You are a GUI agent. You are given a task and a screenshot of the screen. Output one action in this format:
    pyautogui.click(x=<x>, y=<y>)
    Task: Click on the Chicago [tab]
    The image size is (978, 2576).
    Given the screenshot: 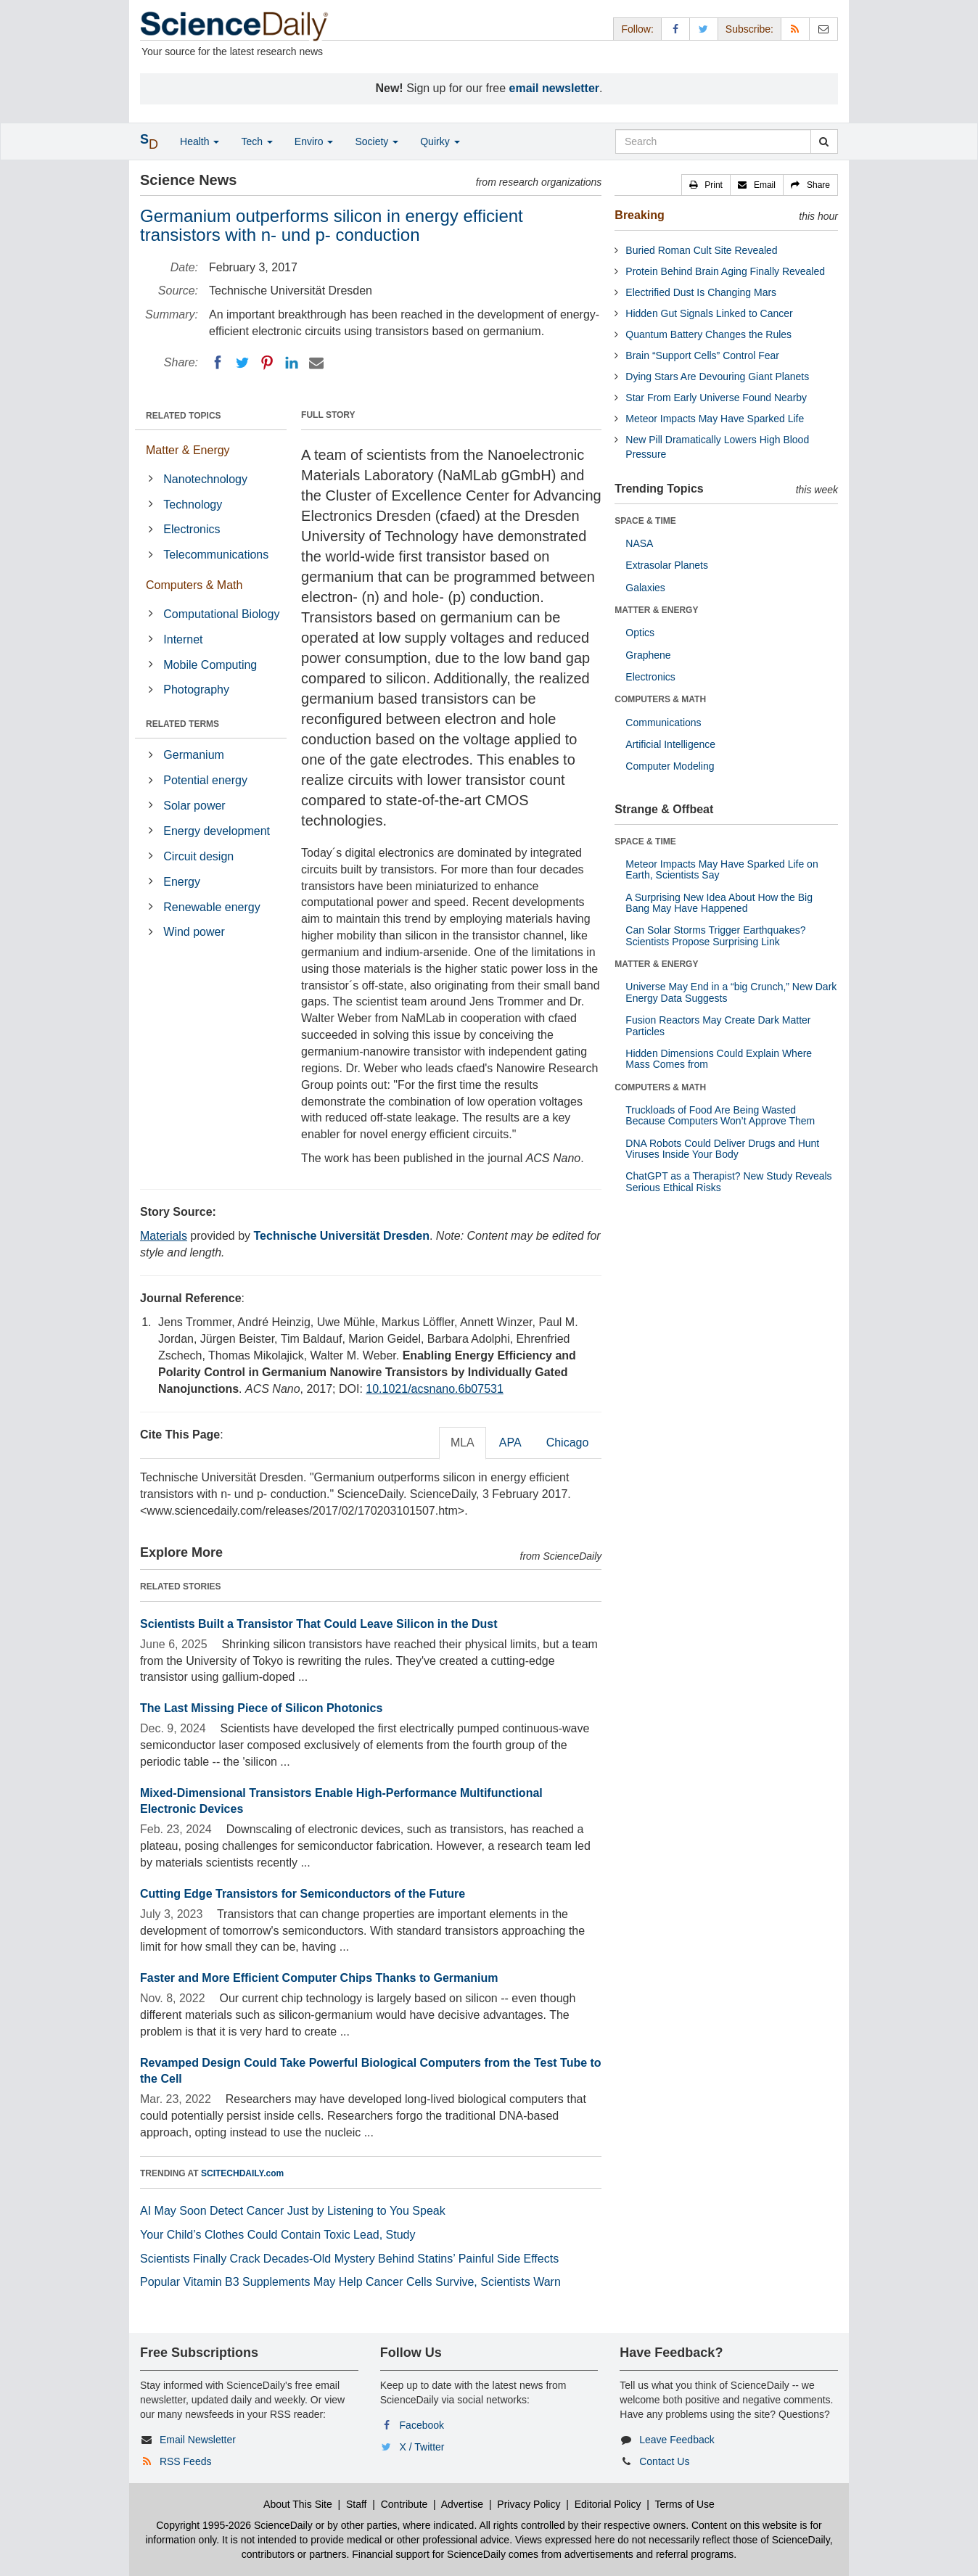 What is the action you would take?
    pyautogui.click(x=567, y=1442)
    